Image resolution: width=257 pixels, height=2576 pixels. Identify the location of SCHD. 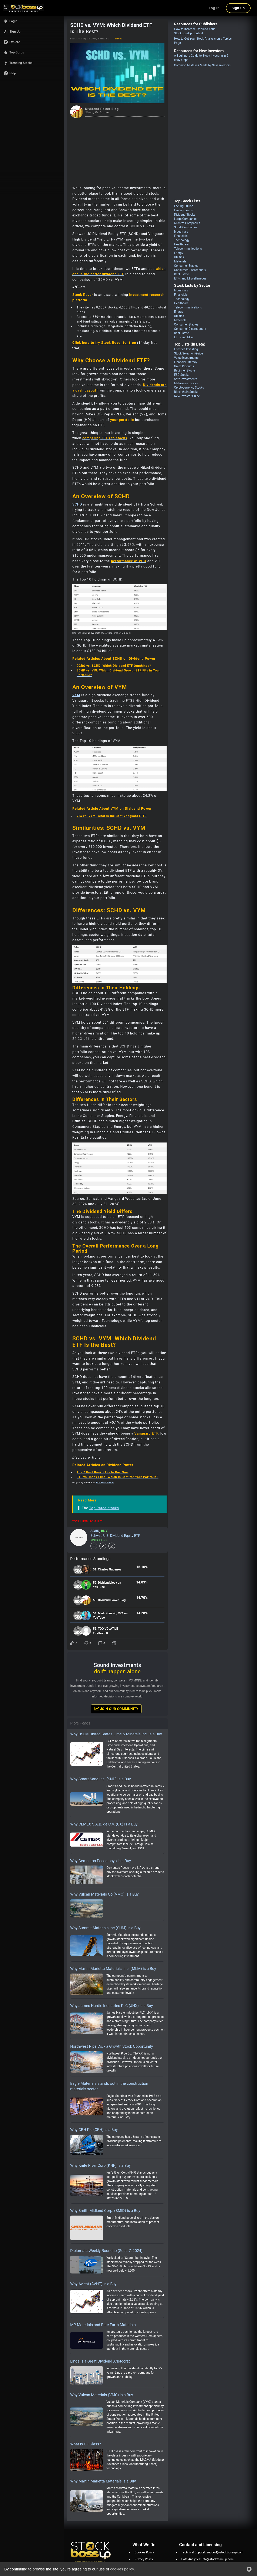
(77, 504).